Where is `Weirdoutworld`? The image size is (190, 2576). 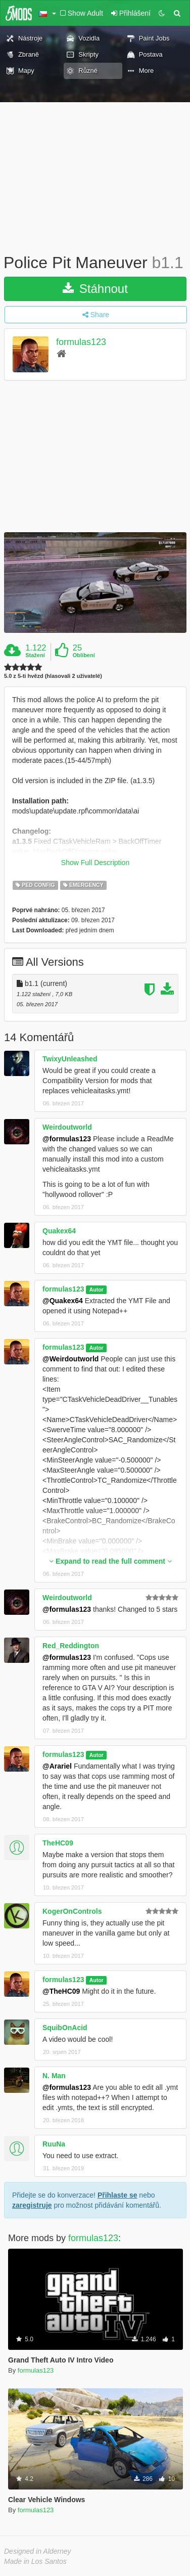
Weirdoutworld is located at coordinates (67, 1127).